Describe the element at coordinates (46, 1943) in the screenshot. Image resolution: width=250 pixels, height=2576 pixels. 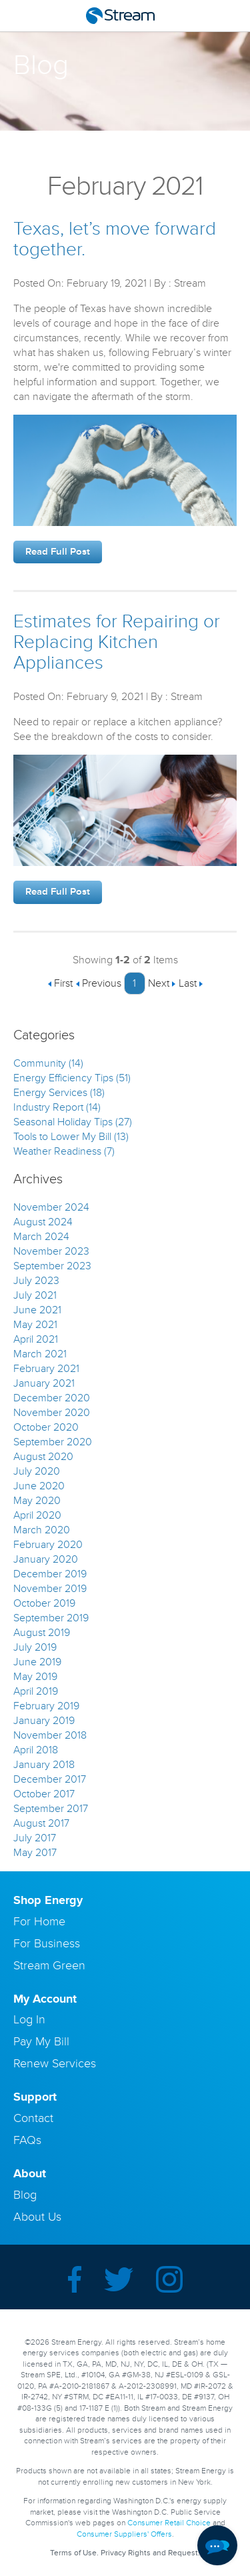
I see `For Business` at that location.